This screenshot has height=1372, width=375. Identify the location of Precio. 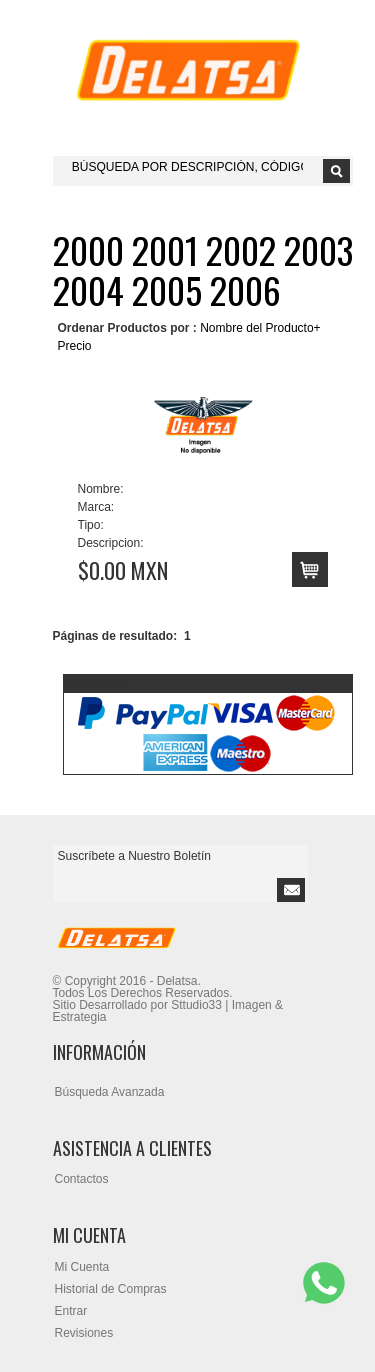
(75, 346).